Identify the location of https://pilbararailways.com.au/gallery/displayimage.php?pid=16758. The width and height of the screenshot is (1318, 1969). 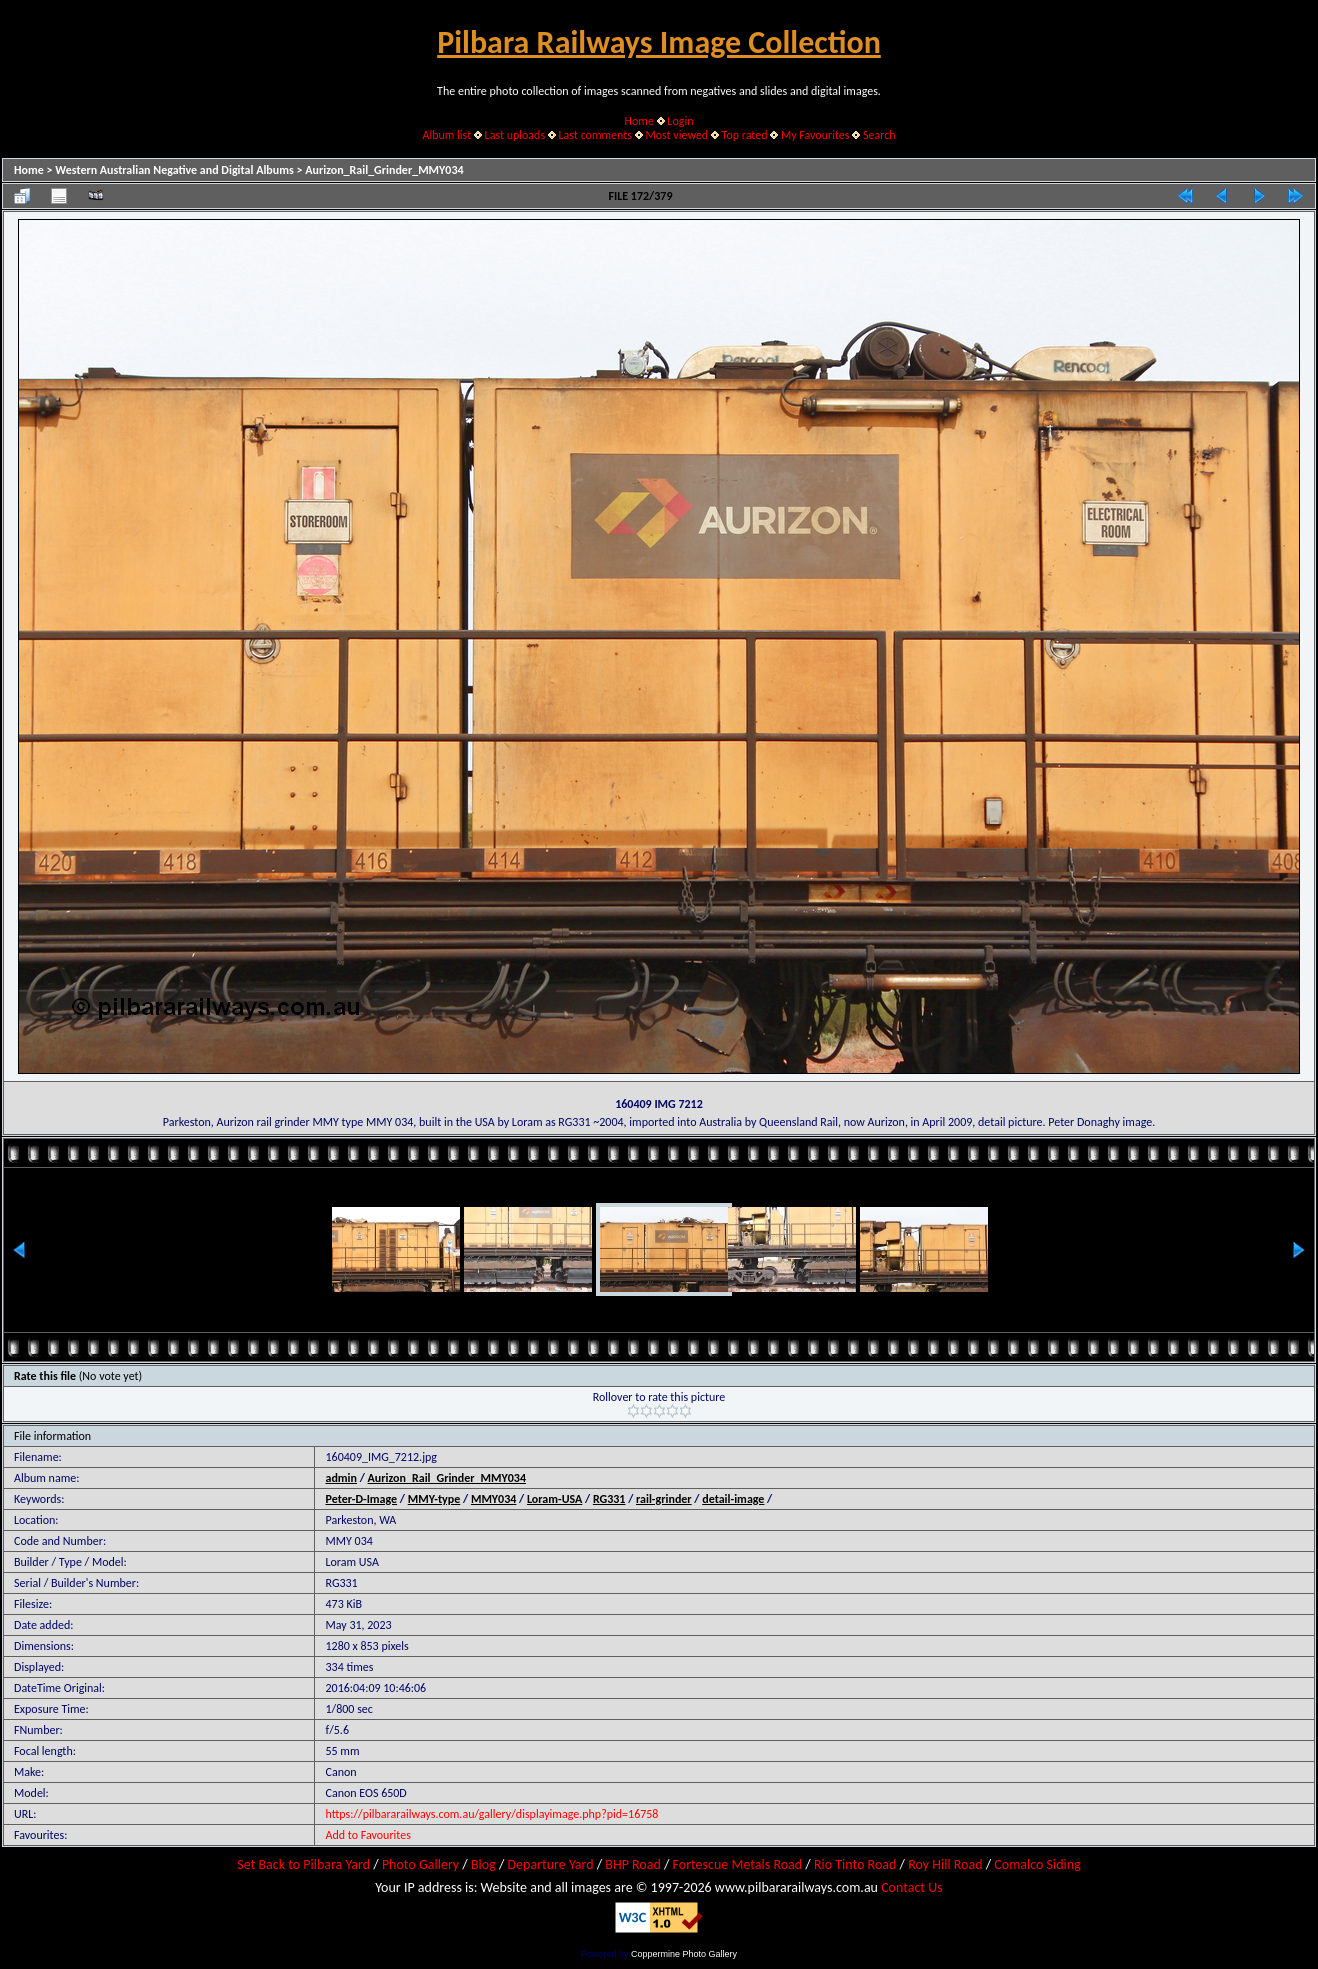
(491, 1814).